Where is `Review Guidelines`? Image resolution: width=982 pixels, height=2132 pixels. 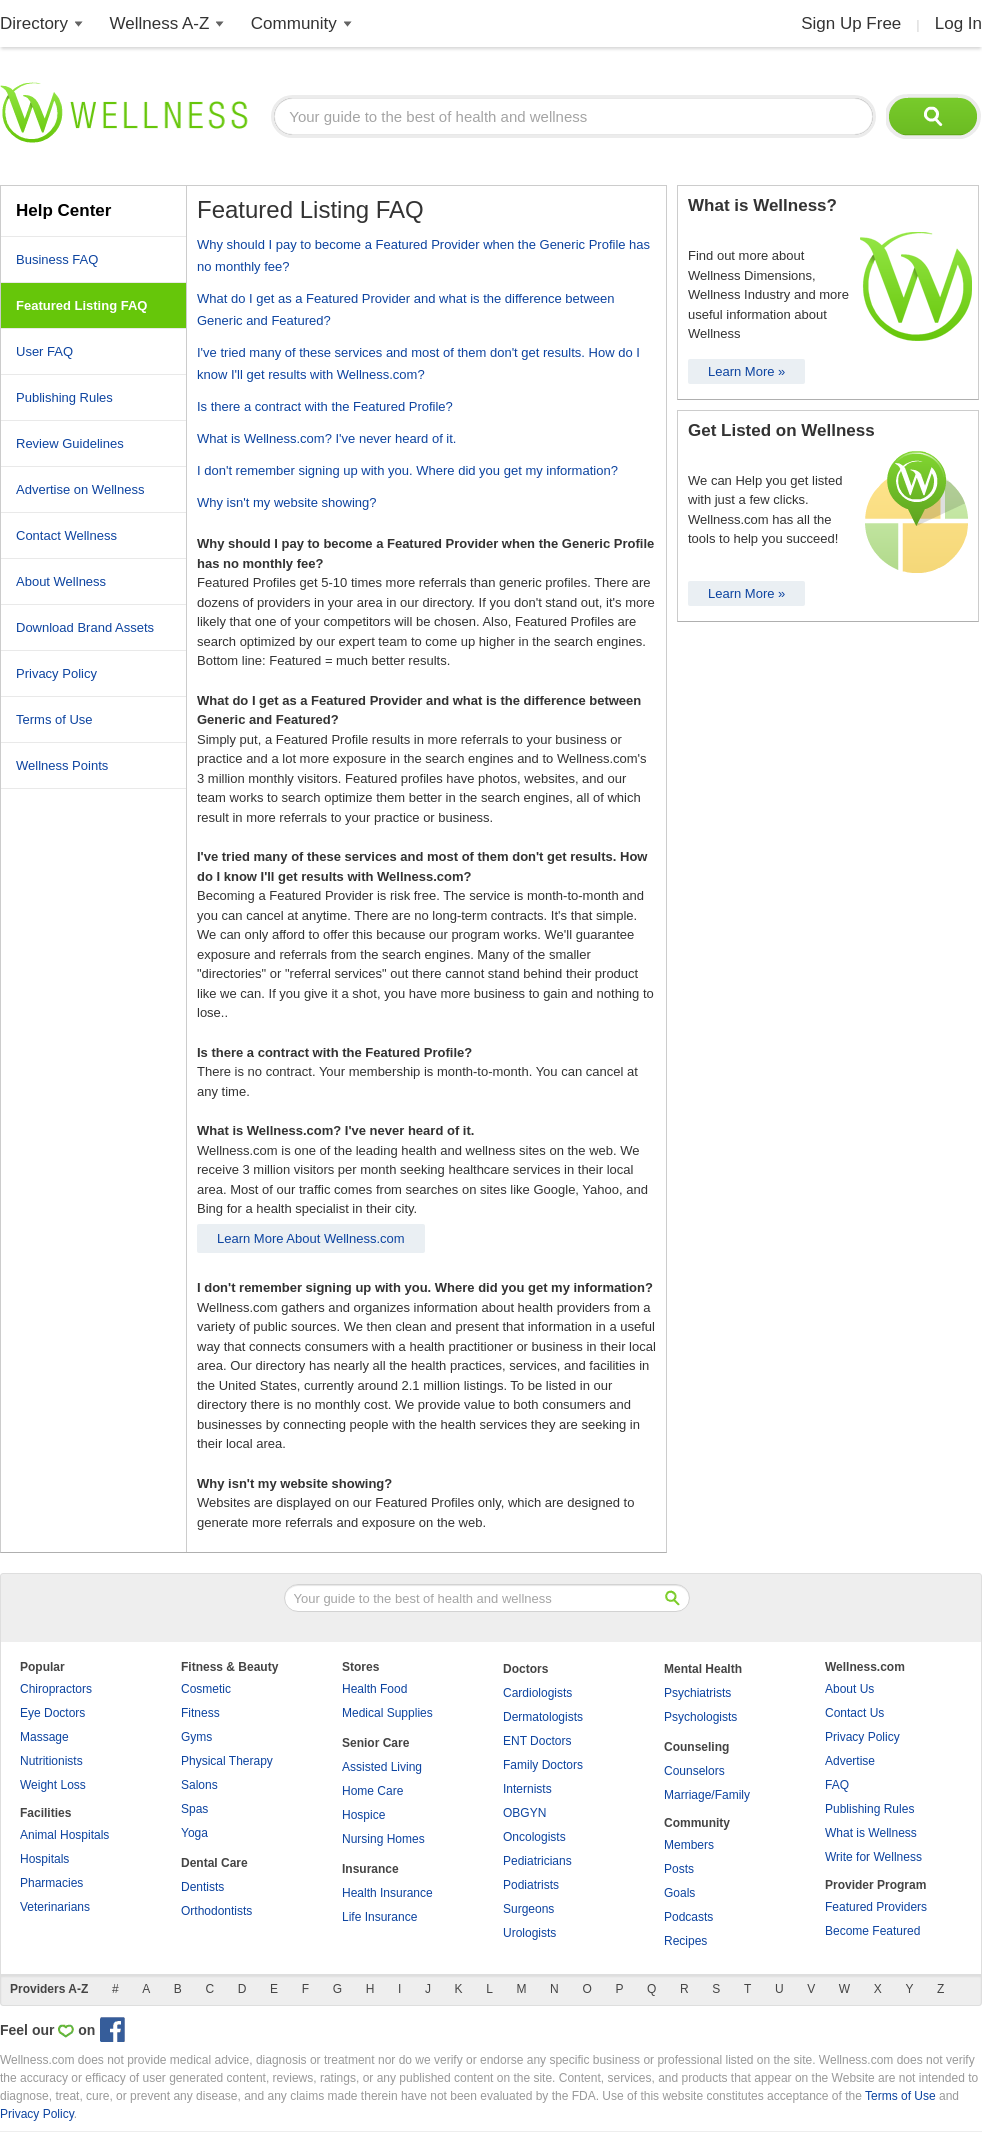 Review Guidelines is located at coordinates (70, 443).